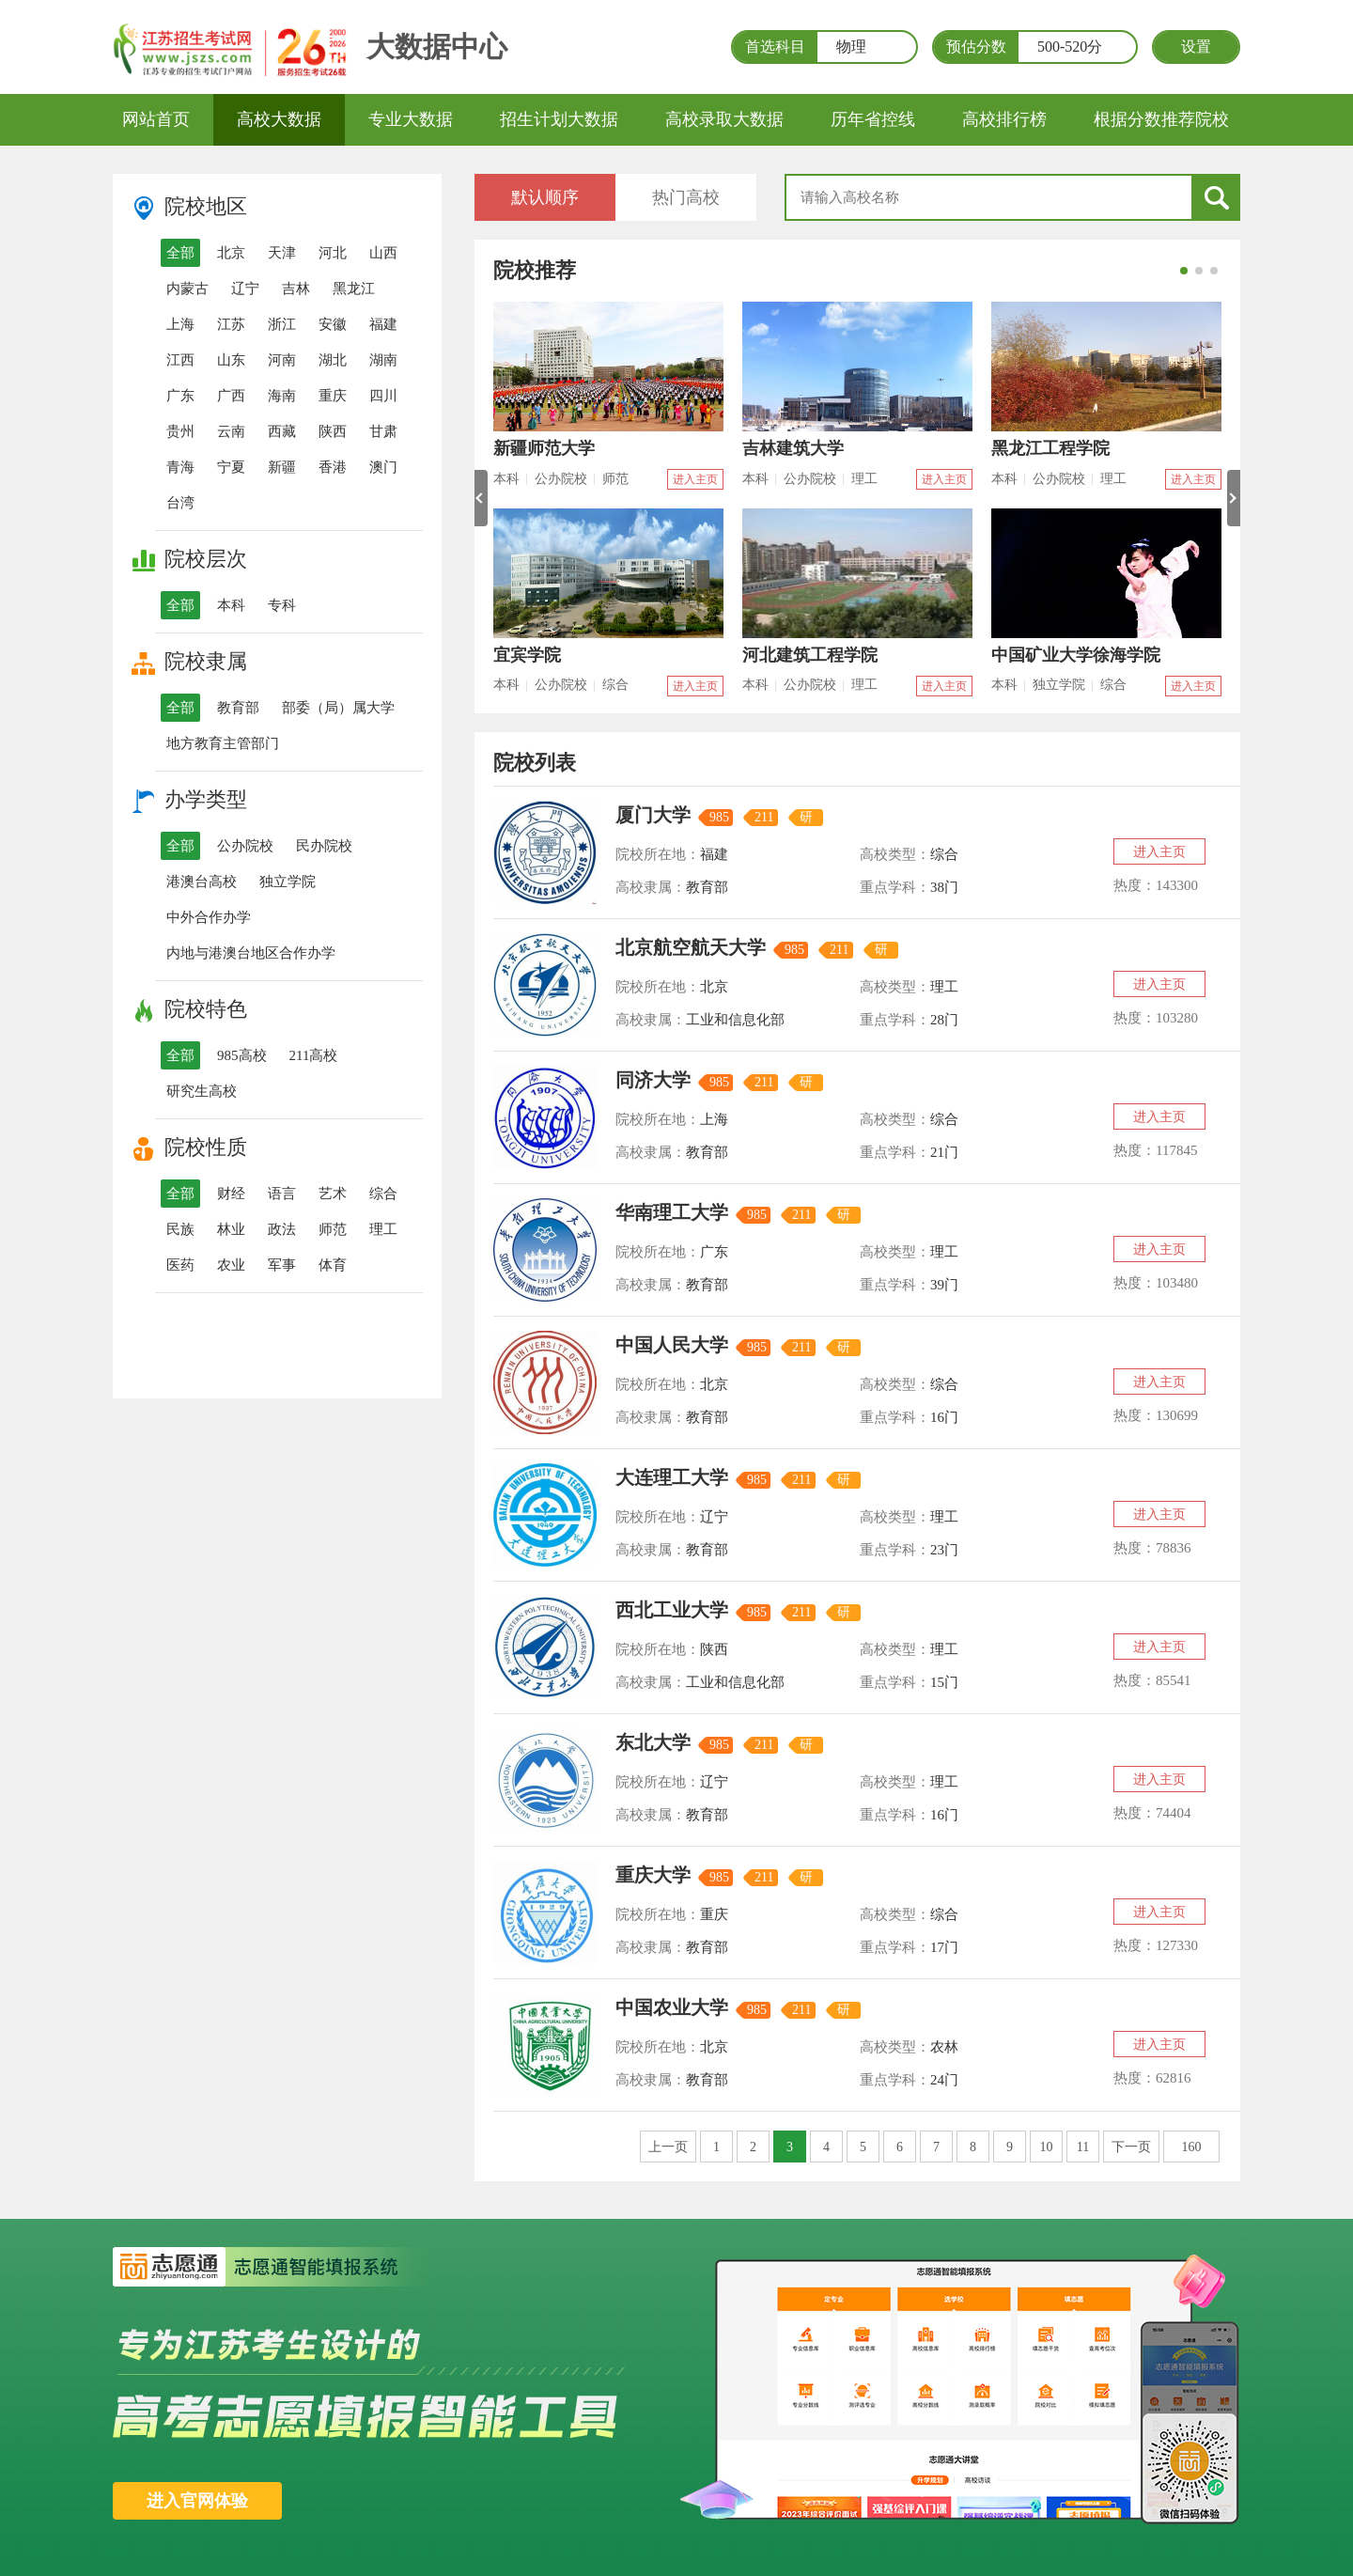 The image size is (1353, 2576). What do you see at coordinates (282, 395) in the screenshot?
I see `海南` at bounding box center [282, 395].